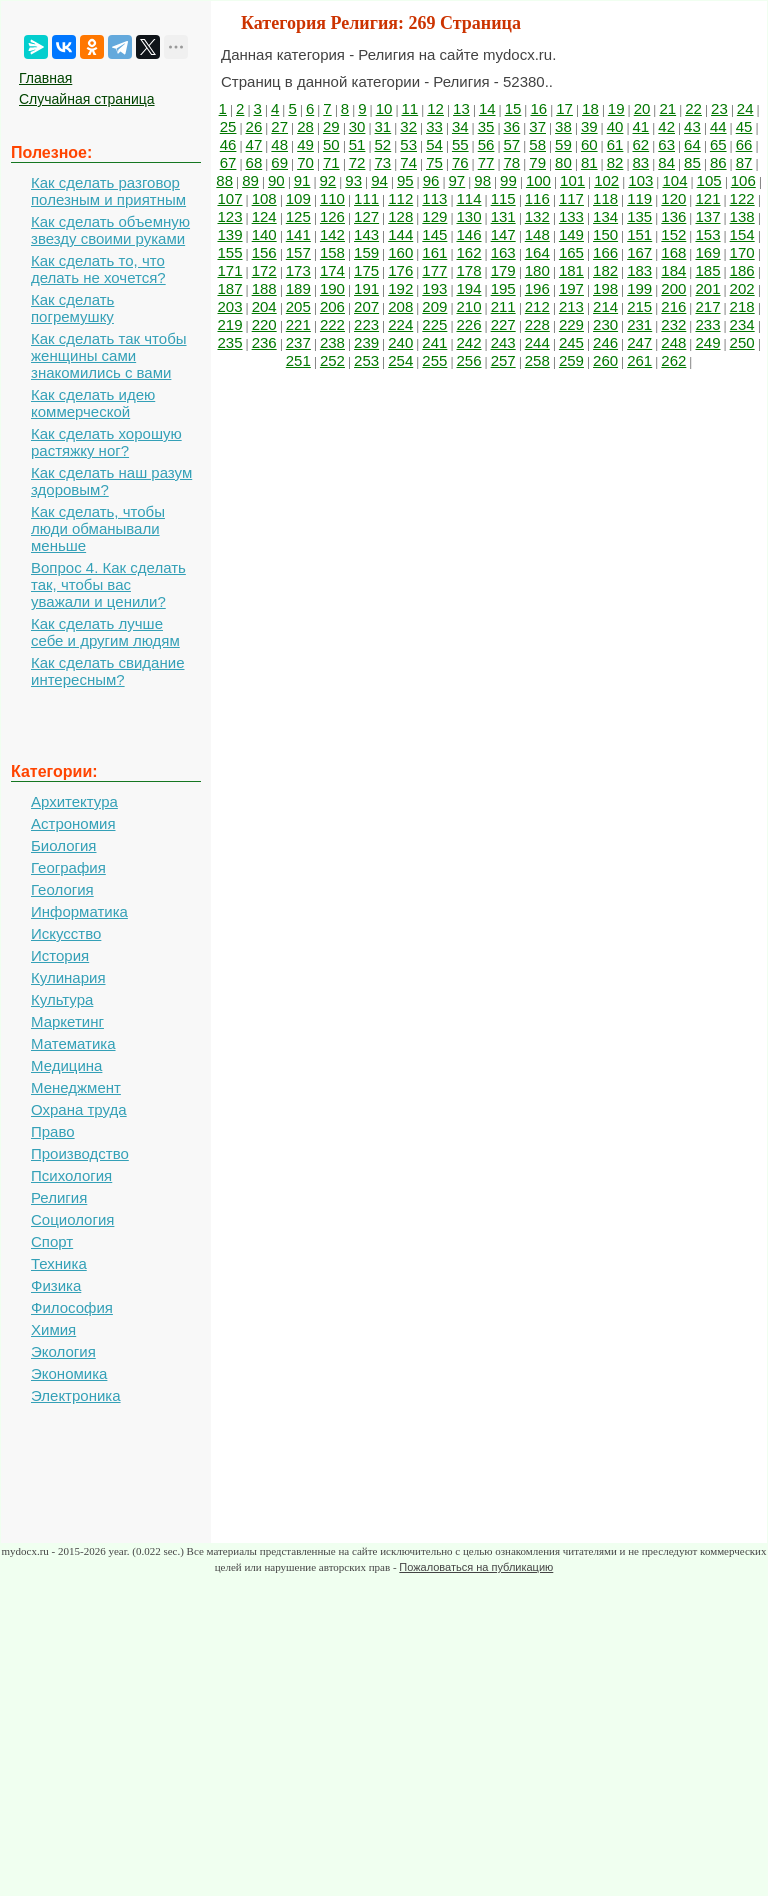  Describe the element at coordinates (383, 126) in the screenshot. I see `31` at that location.